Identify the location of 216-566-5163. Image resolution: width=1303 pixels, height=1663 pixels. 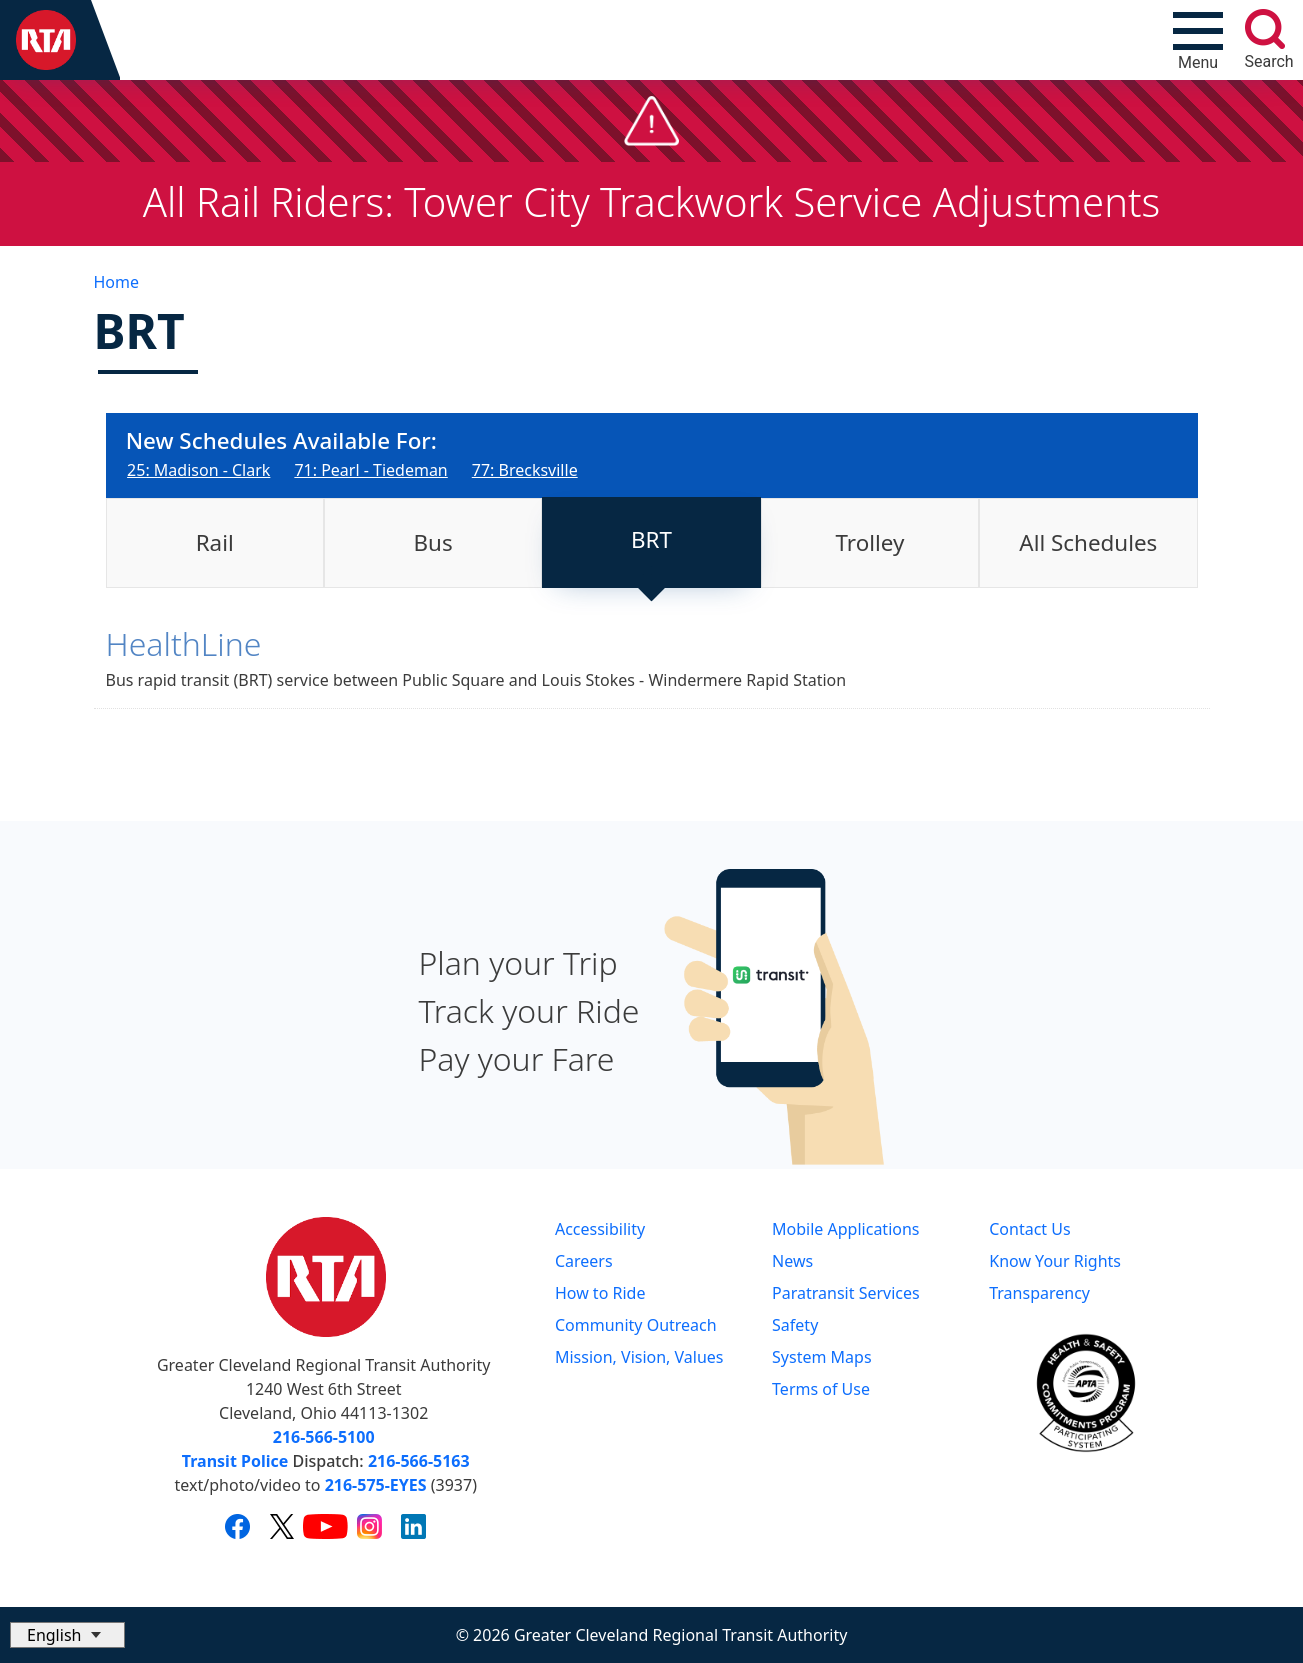
(419, 1461).